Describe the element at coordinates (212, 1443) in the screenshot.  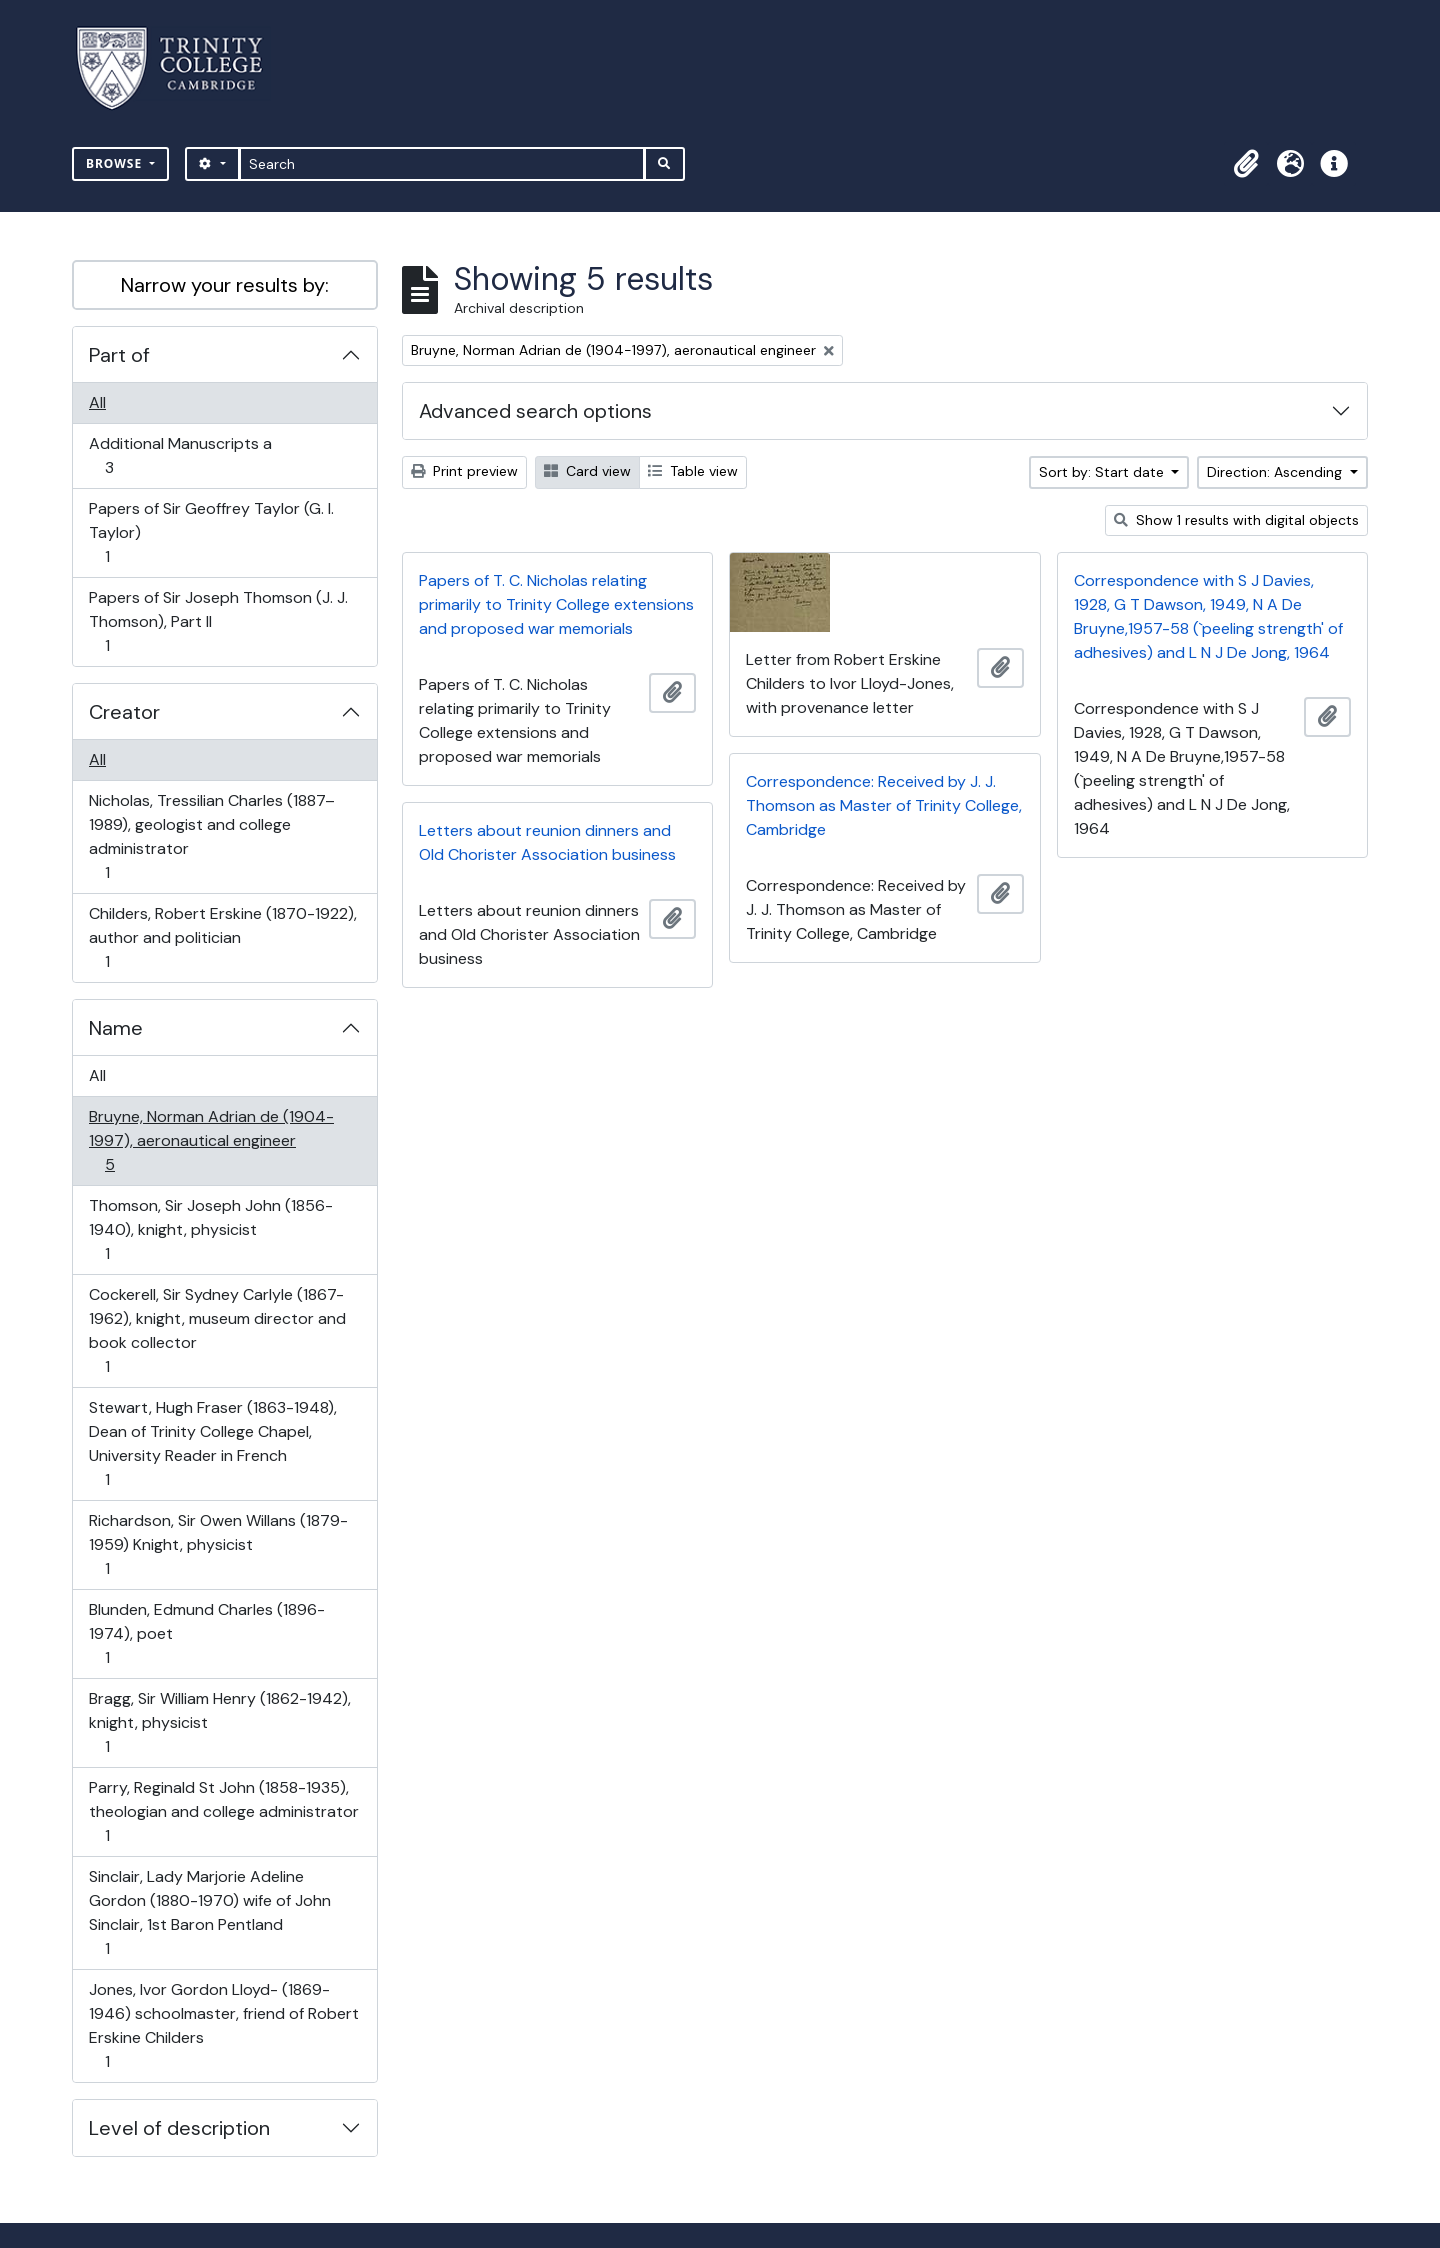
I see `Stewart, Hugh Fraser (1863-1948), Dean of Trinity College Chapel, University Reader in French` at that location.